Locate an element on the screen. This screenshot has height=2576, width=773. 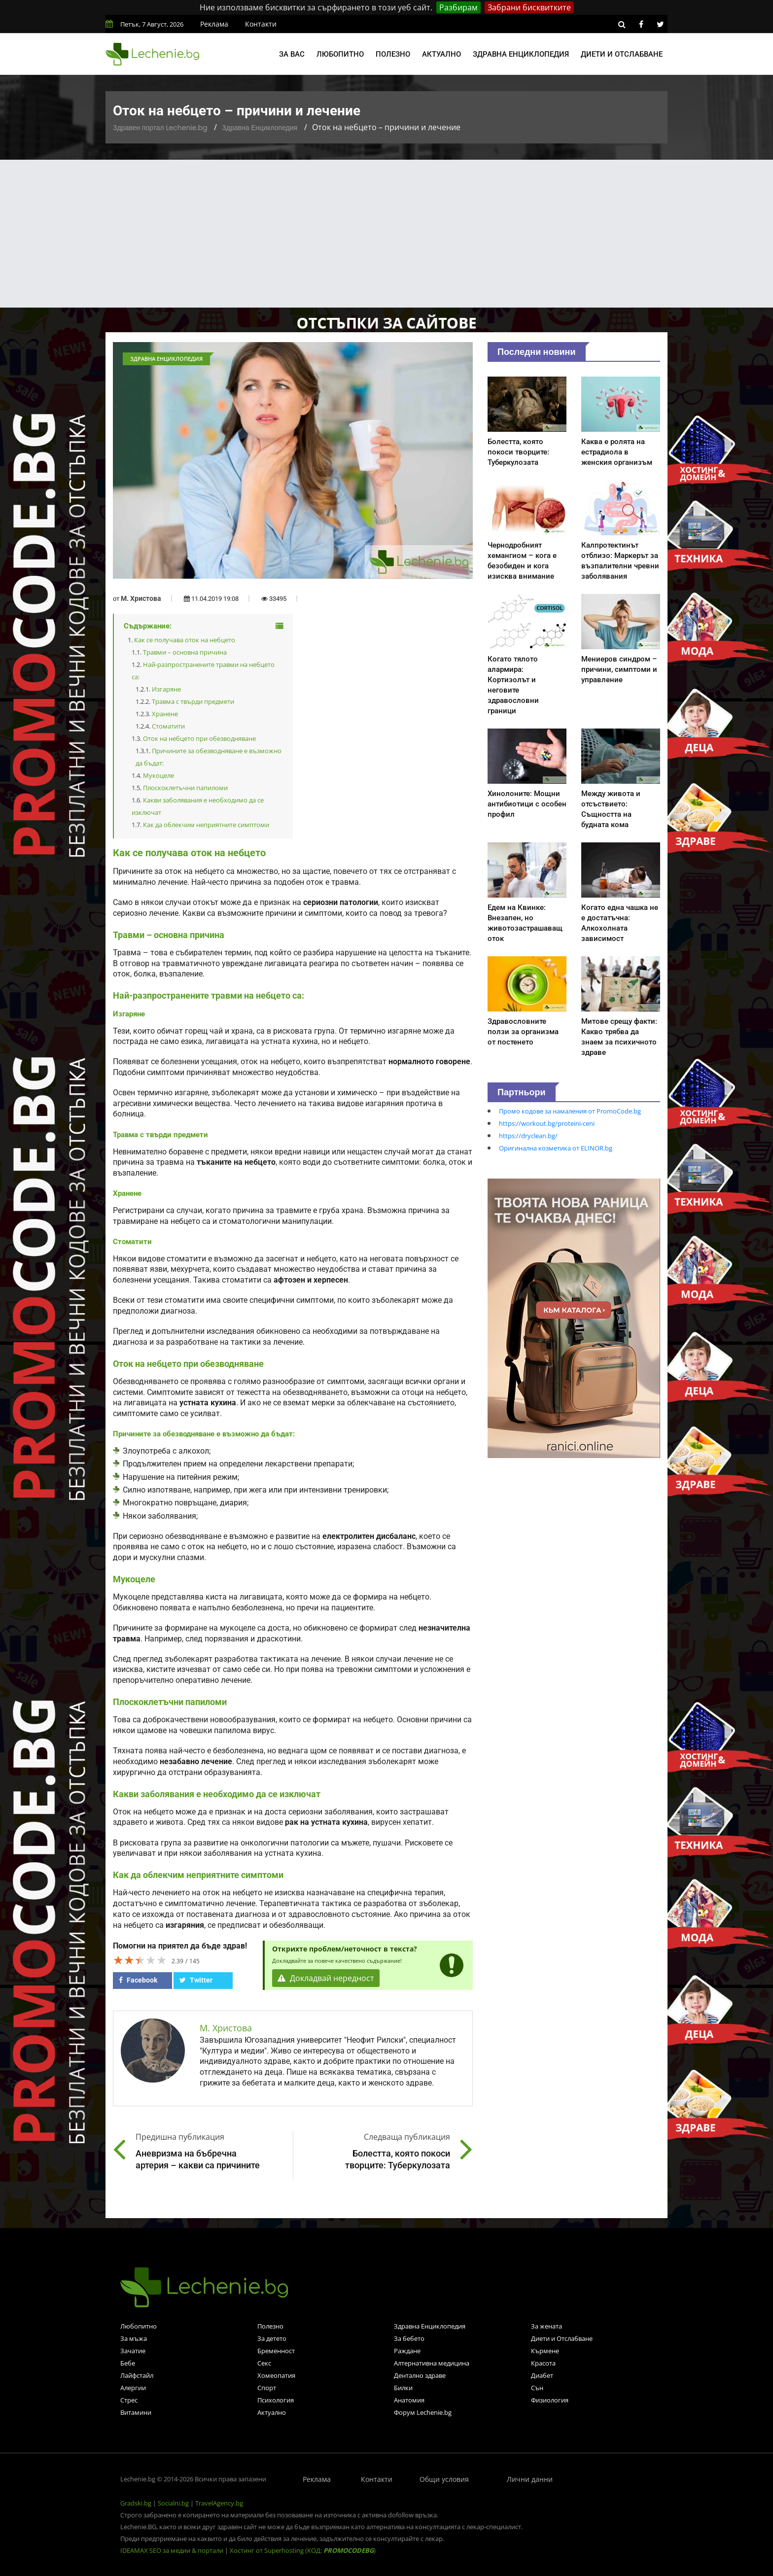
https://dryclean.bg/ is located at coordinates (528, 1135).